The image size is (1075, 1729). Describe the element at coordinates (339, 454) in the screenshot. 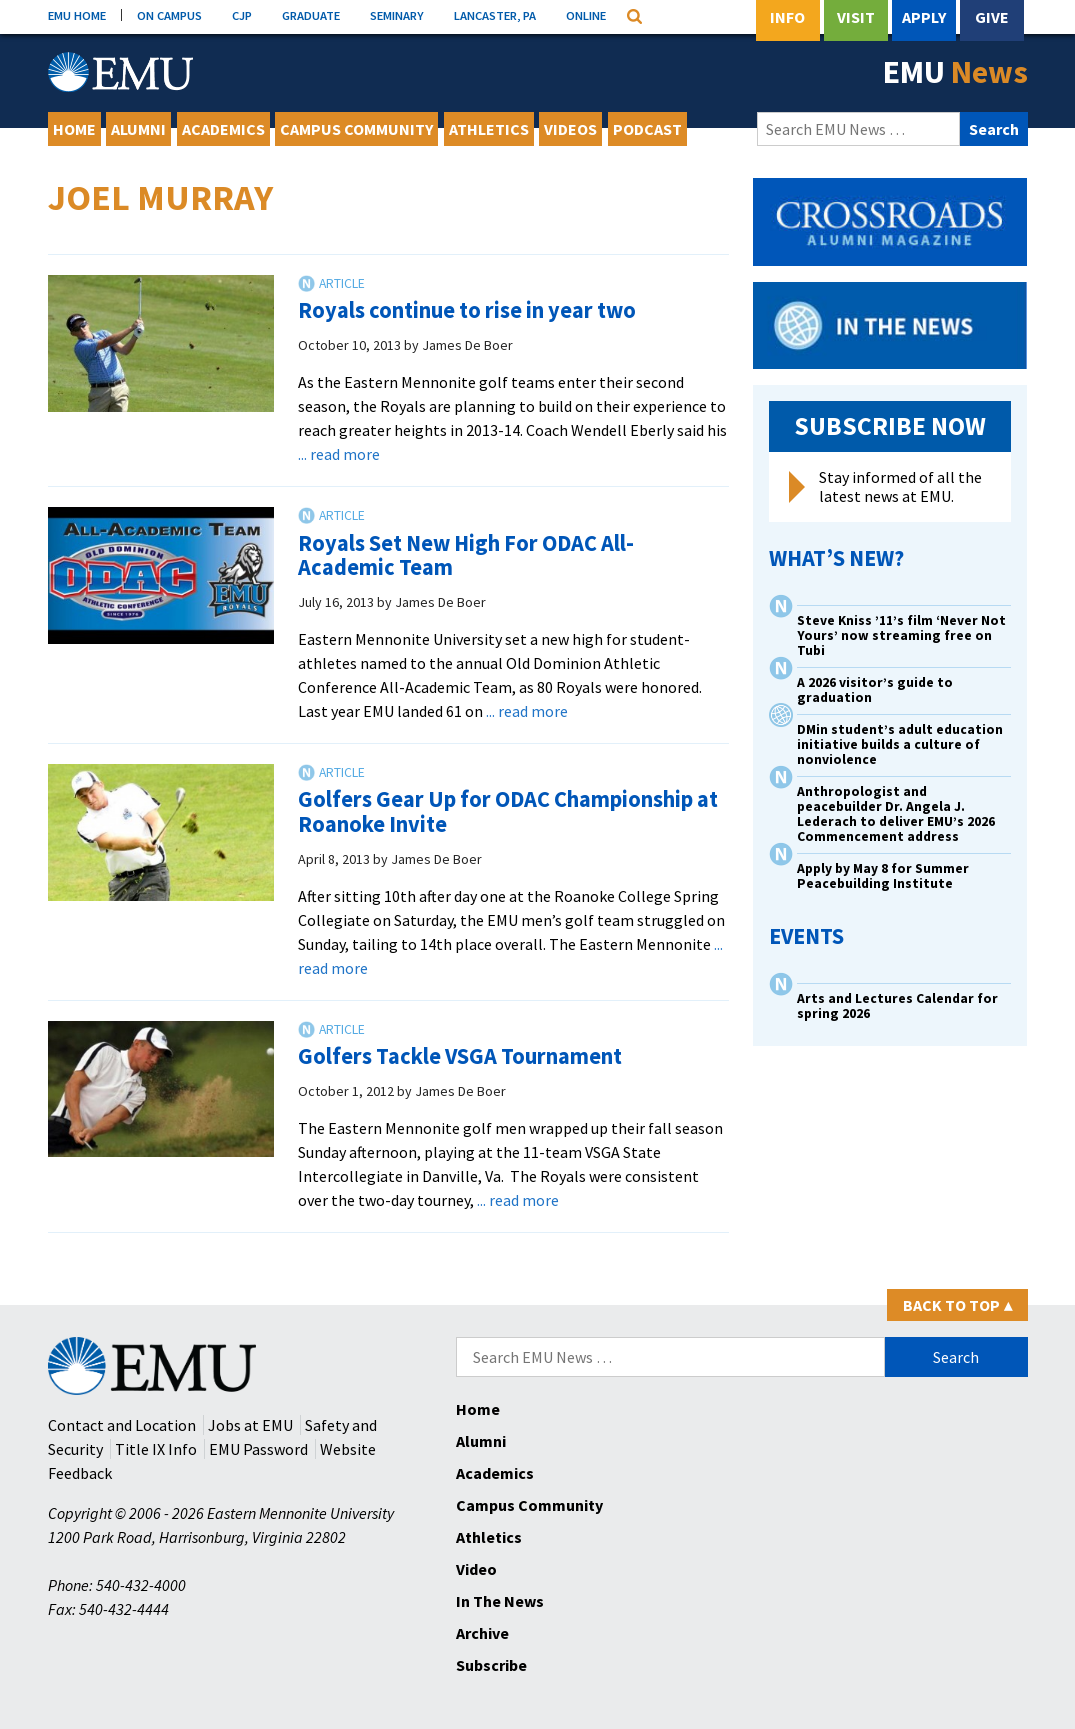

I see `... read more` at that location.